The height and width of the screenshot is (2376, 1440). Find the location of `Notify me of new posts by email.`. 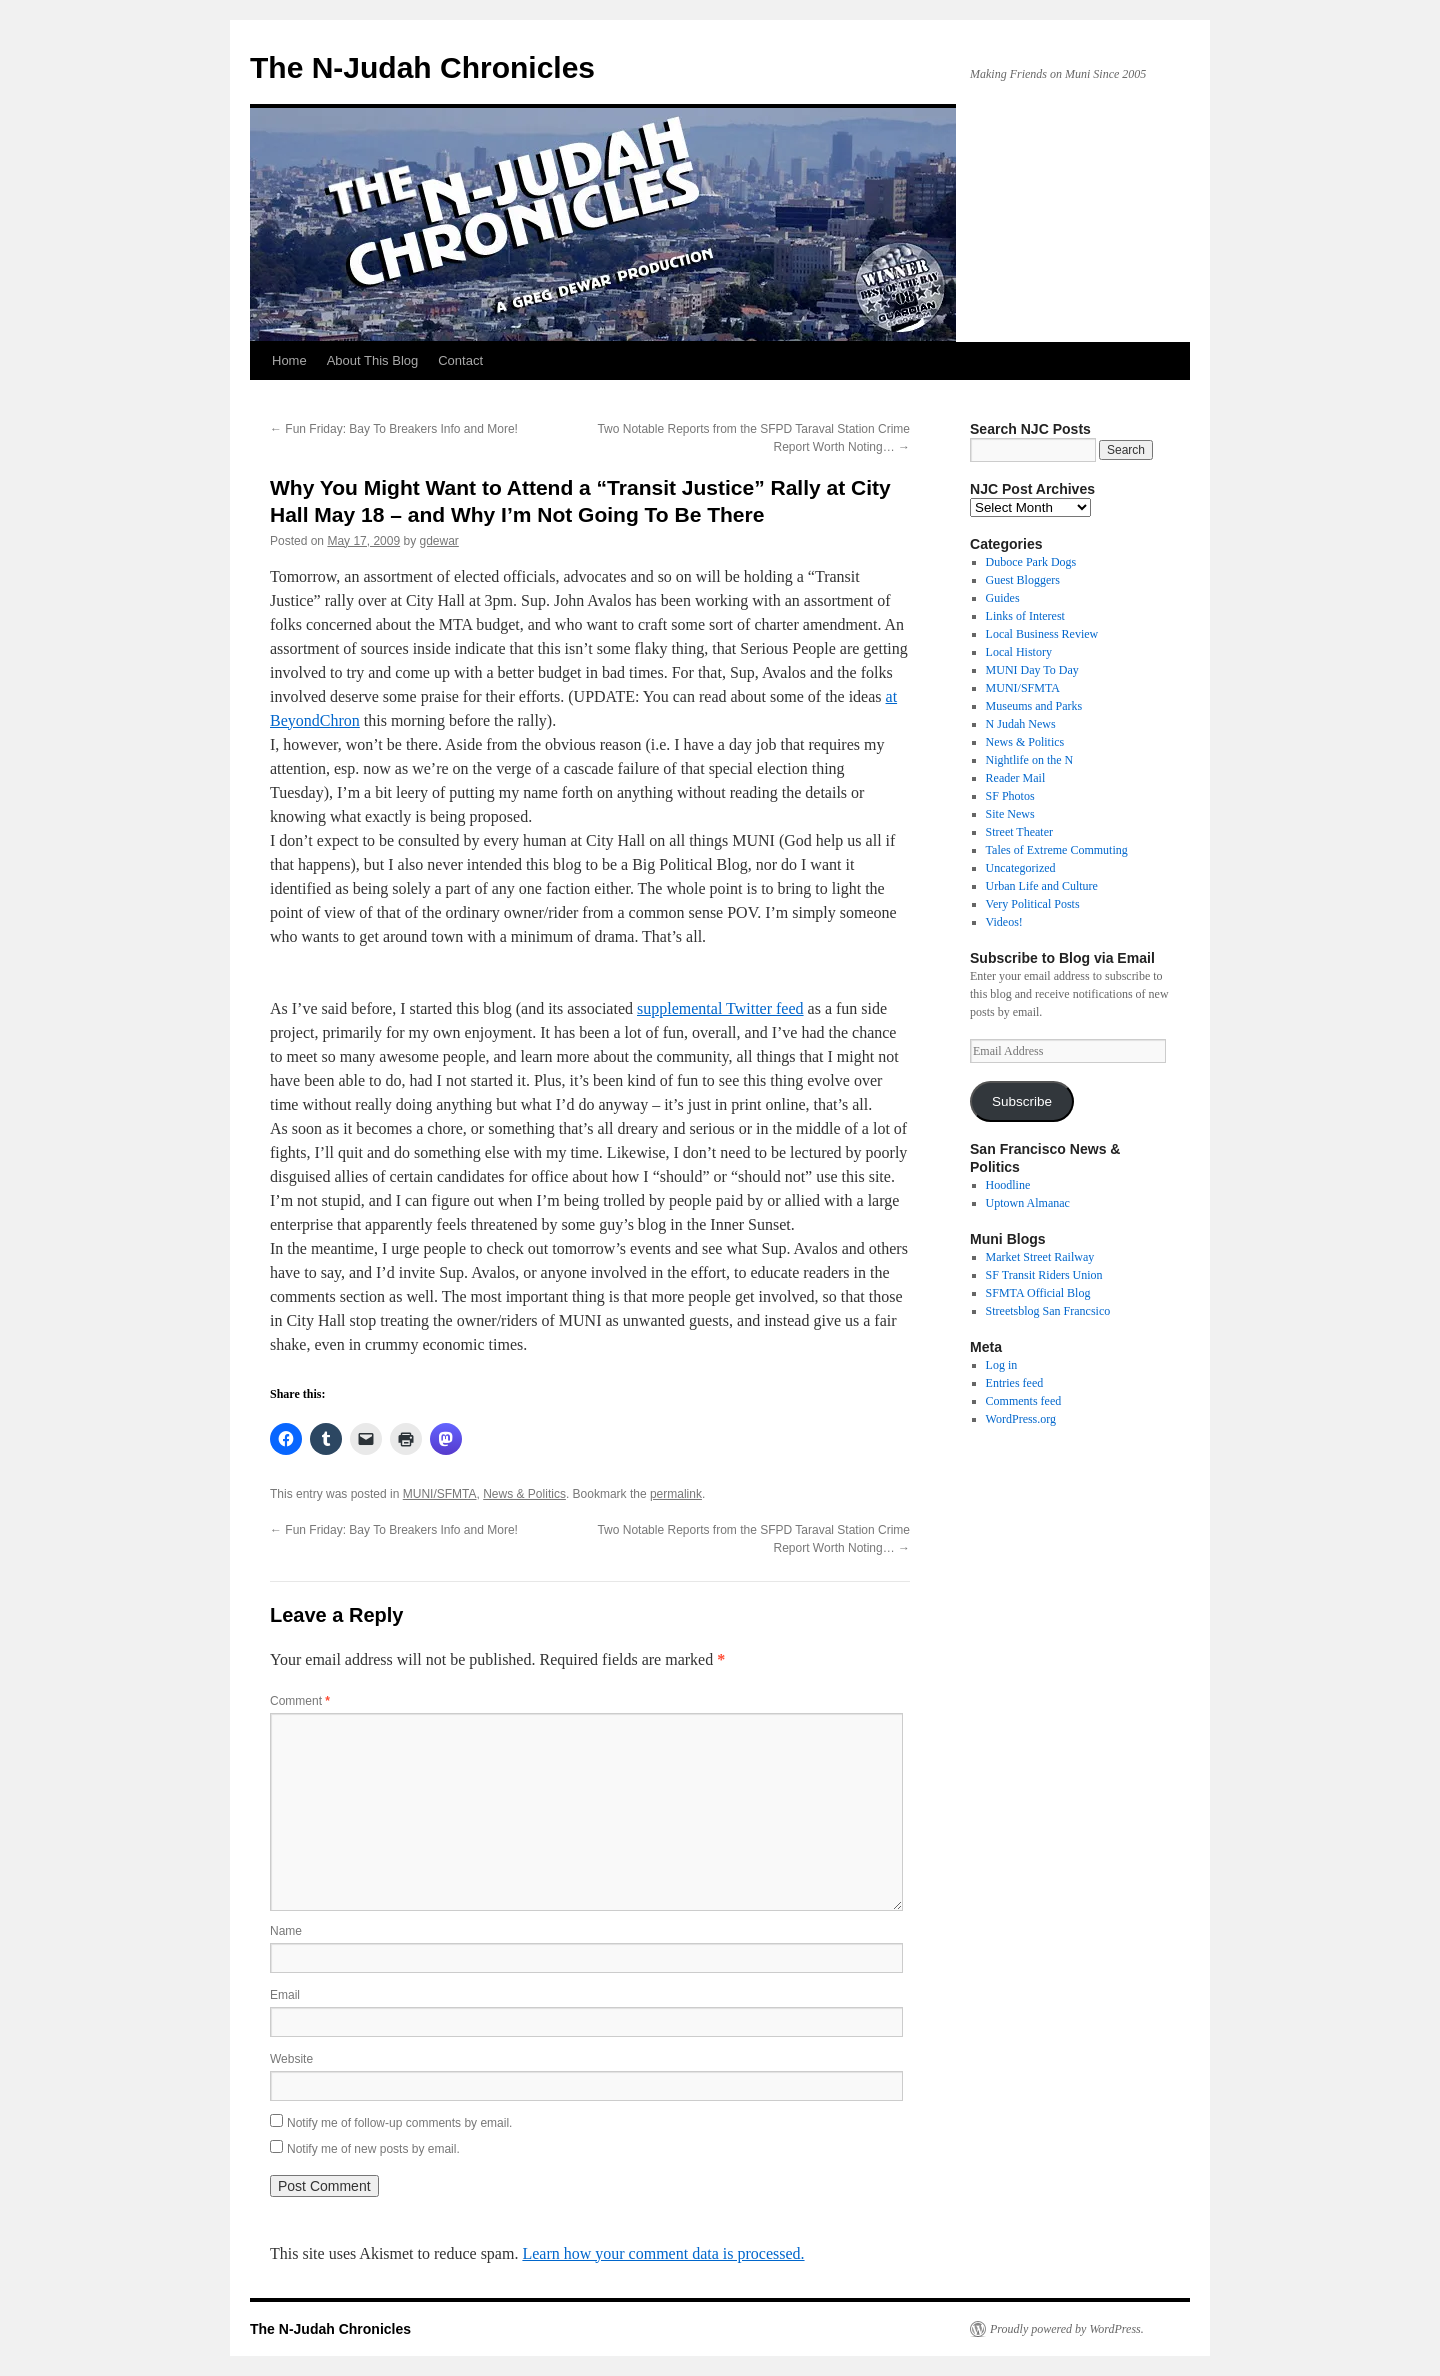

Notify me of new posts by email. is located at coordinates (373, 2149).